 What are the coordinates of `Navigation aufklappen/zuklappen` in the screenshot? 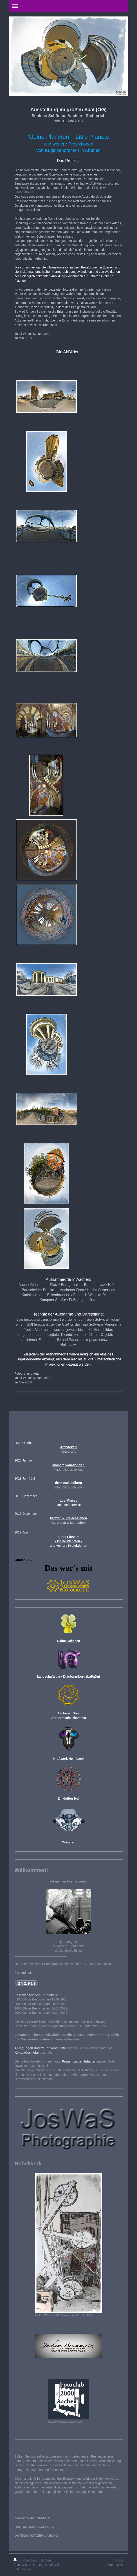 It's located at (68, 6).